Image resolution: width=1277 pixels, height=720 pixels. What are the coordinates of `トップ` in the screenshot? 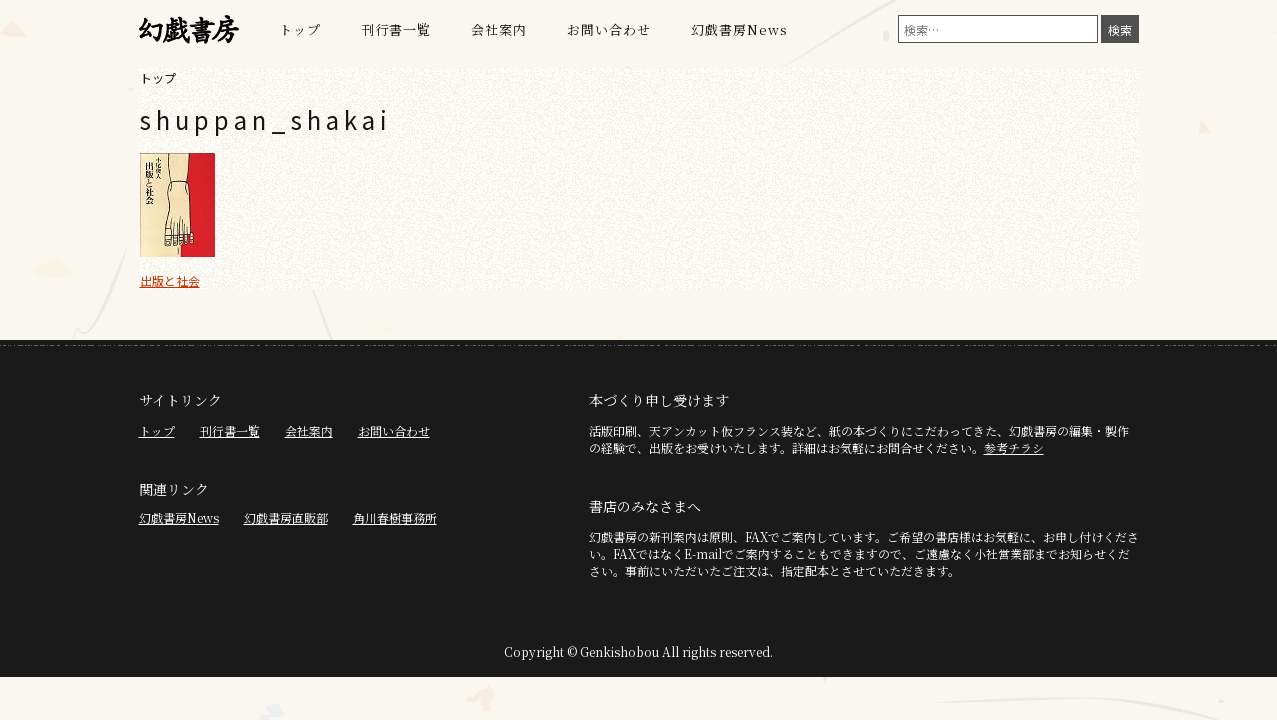 It's located at (300, 29).